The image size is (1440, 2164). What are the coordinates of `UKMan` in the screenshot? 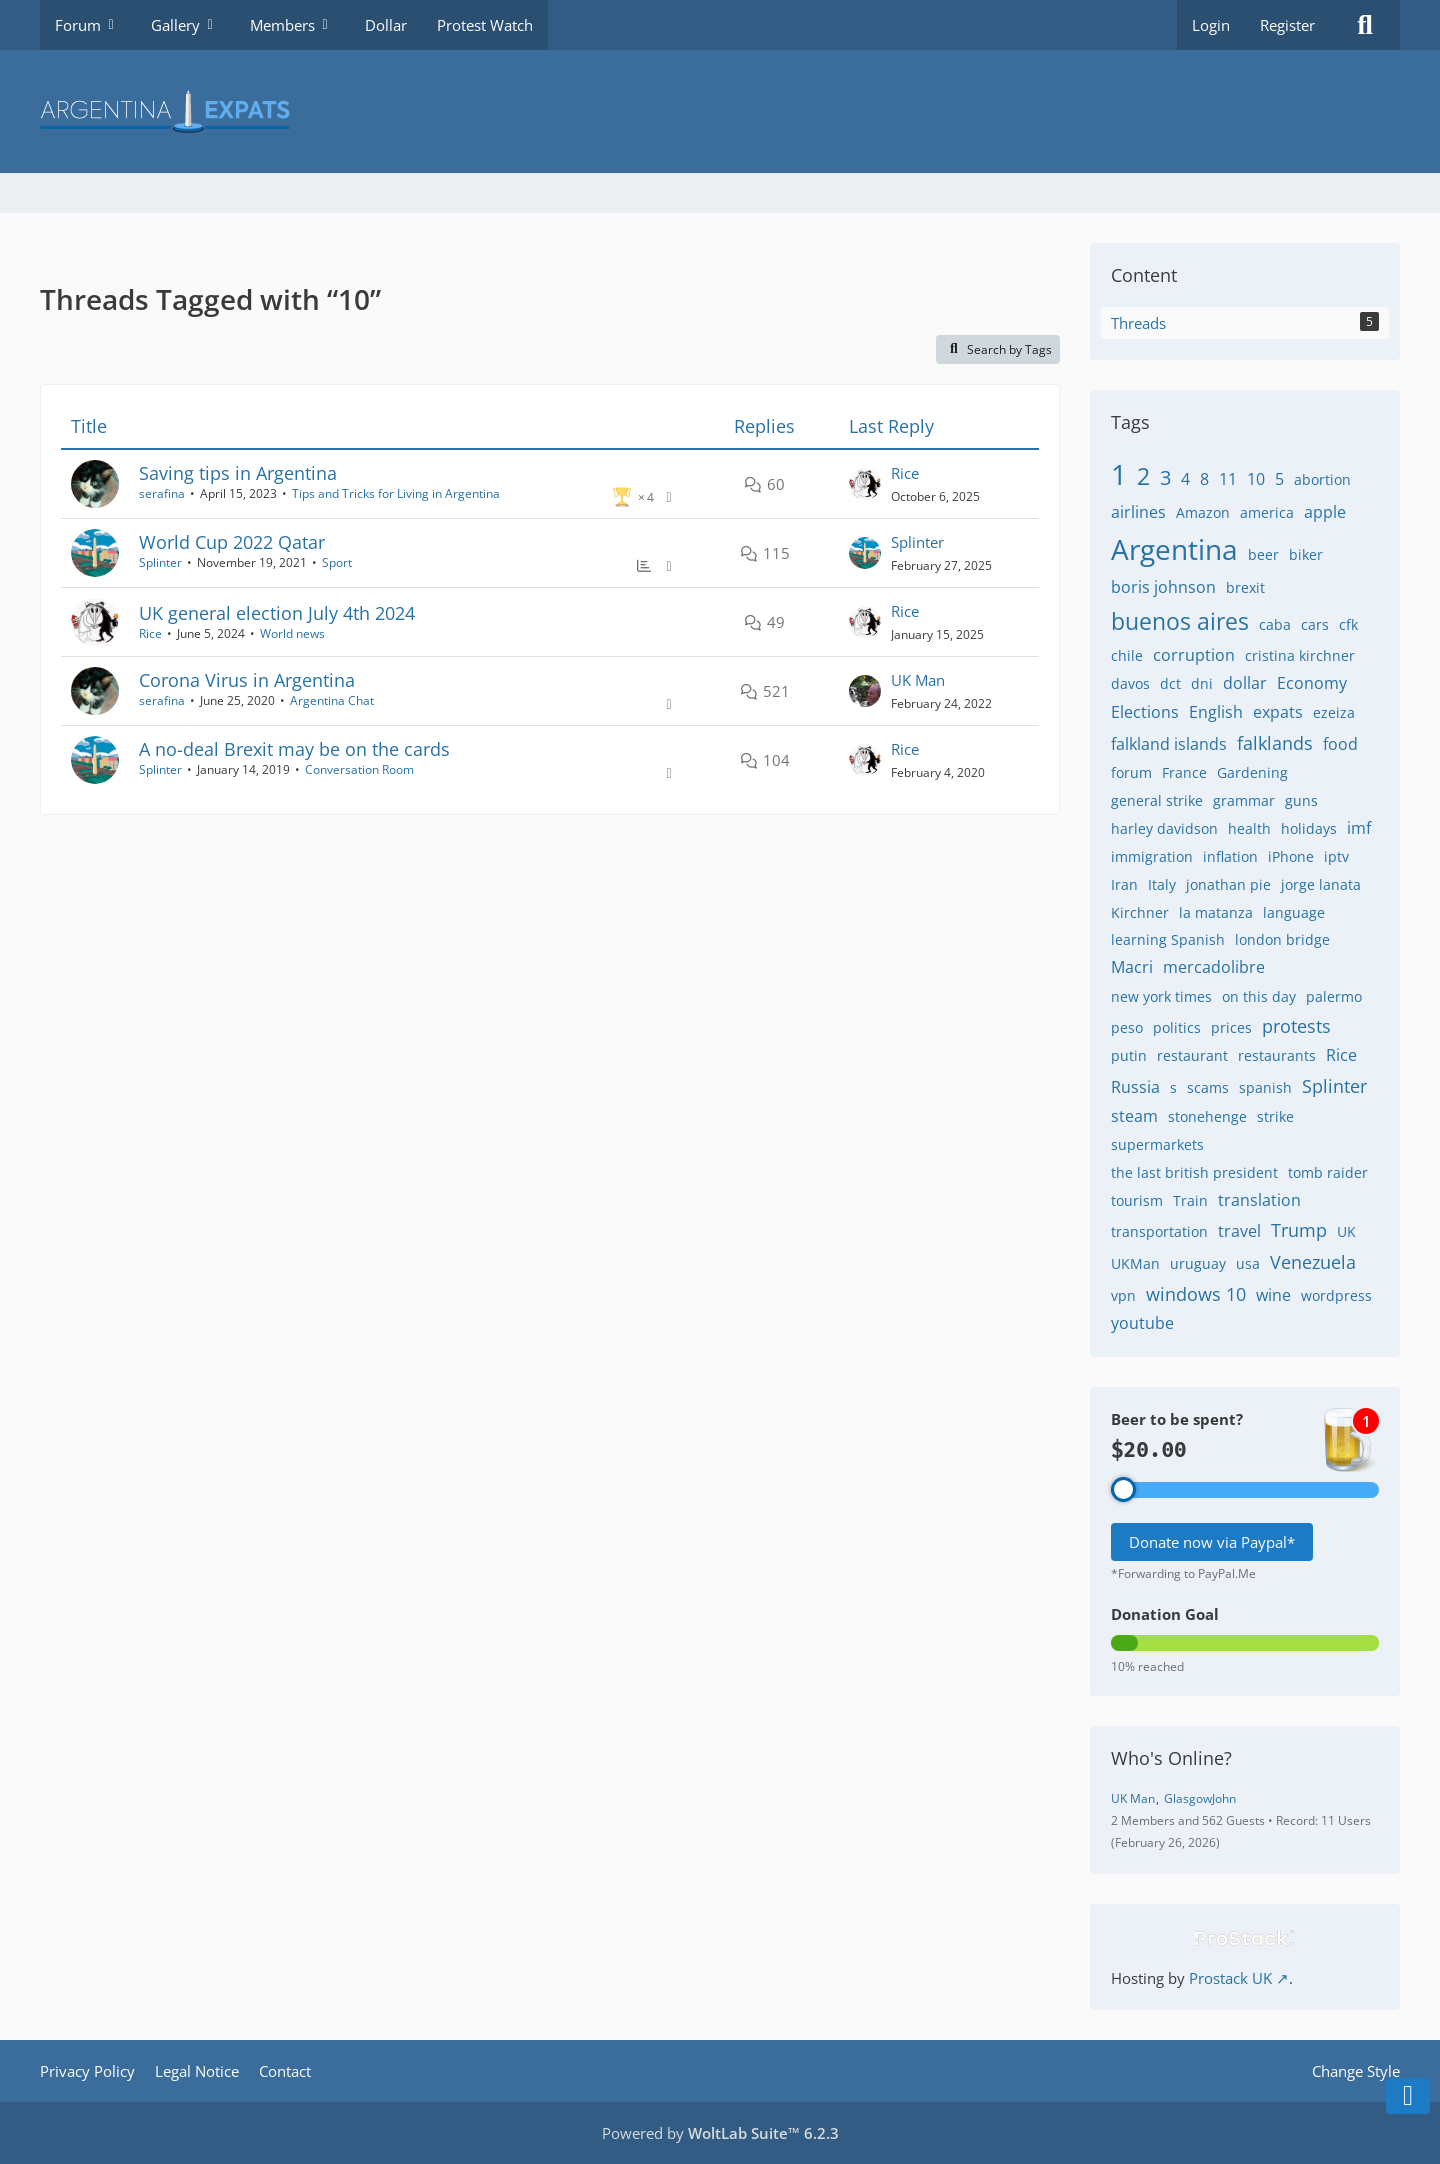 It's located at (1135, 1263).